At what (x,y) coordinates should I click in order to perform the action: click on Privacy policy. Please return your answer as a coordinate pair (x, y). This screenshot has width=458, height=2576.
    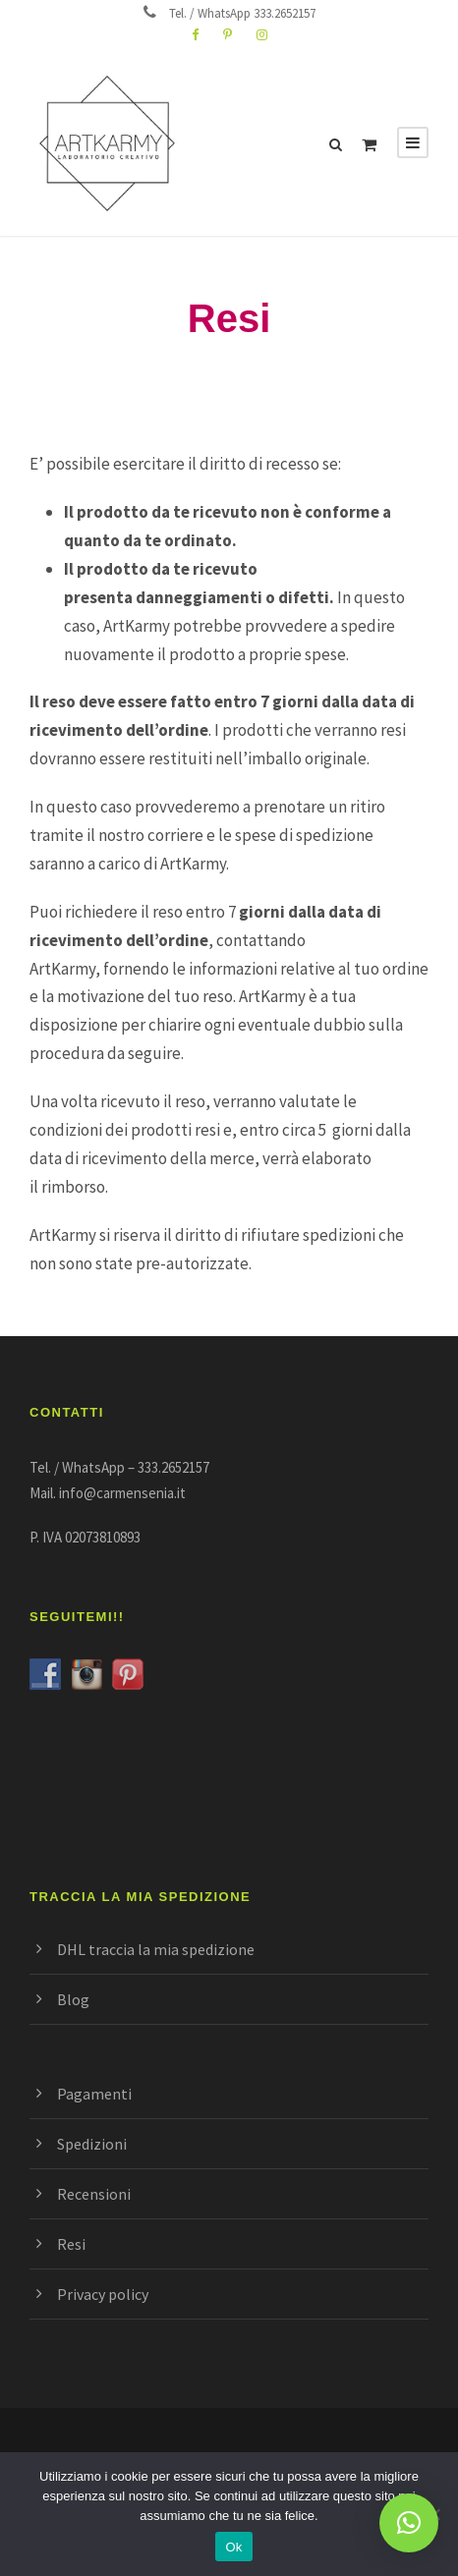
    Looking at the image, I should click on (102, 2294).